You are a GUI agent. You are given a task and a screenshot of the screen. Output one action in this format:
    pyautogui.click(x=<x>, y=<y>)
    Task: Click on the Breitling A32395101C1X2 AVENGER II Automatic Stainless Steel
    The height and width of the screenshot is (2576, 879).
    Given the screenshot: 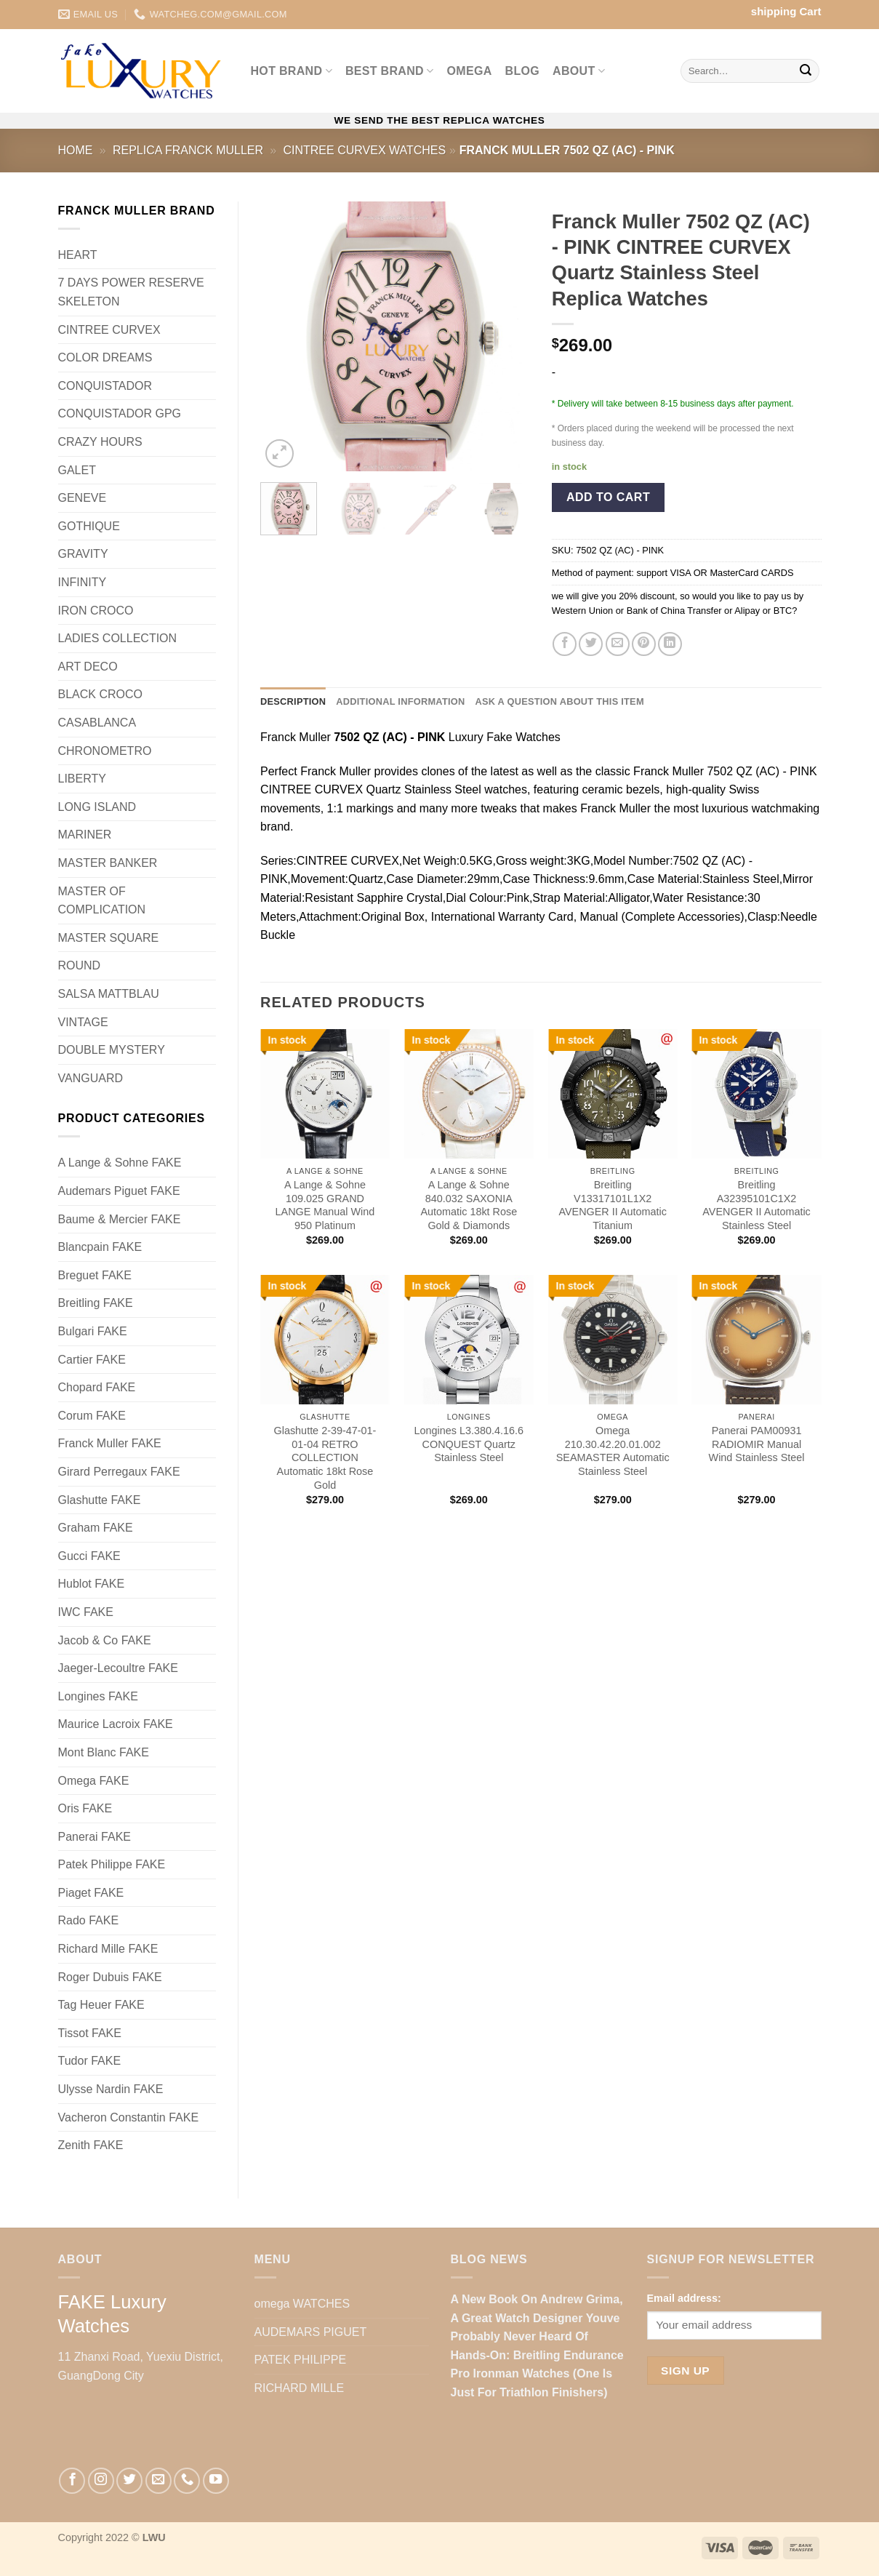 What is the action you would take?
    pyautogui.click(x=756, y=1205)
    